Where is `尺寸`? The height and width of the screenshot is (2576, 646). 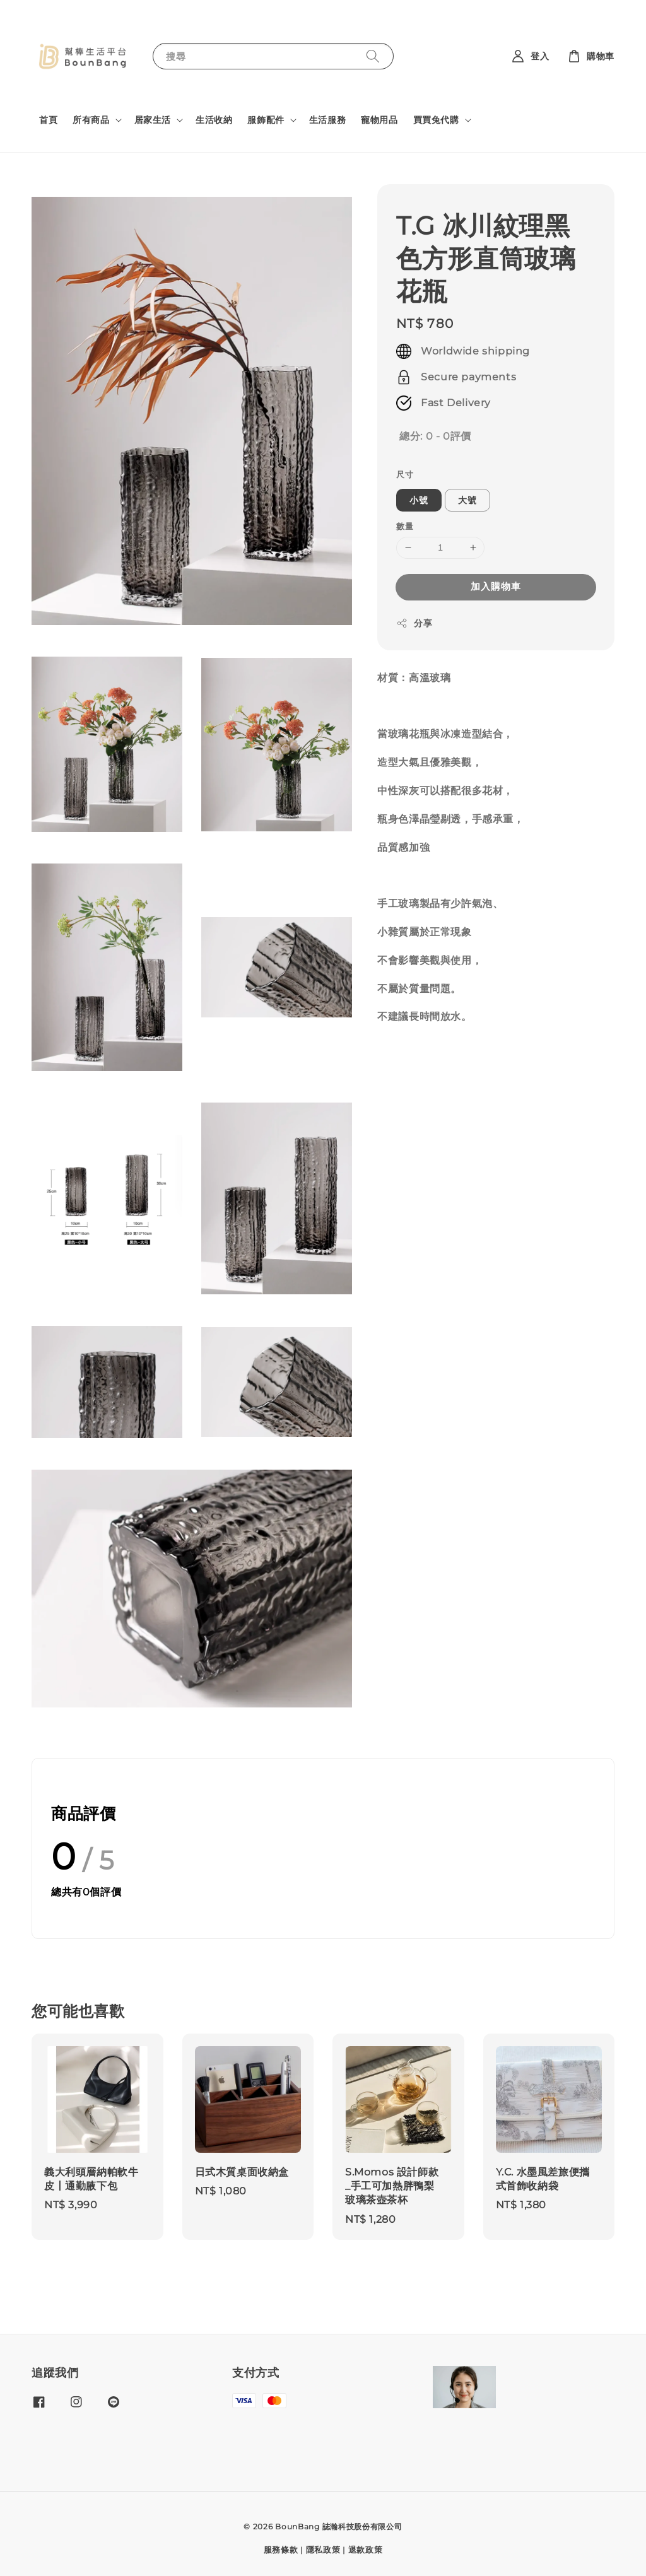
尺寸 is located at coordinates (404, 474).